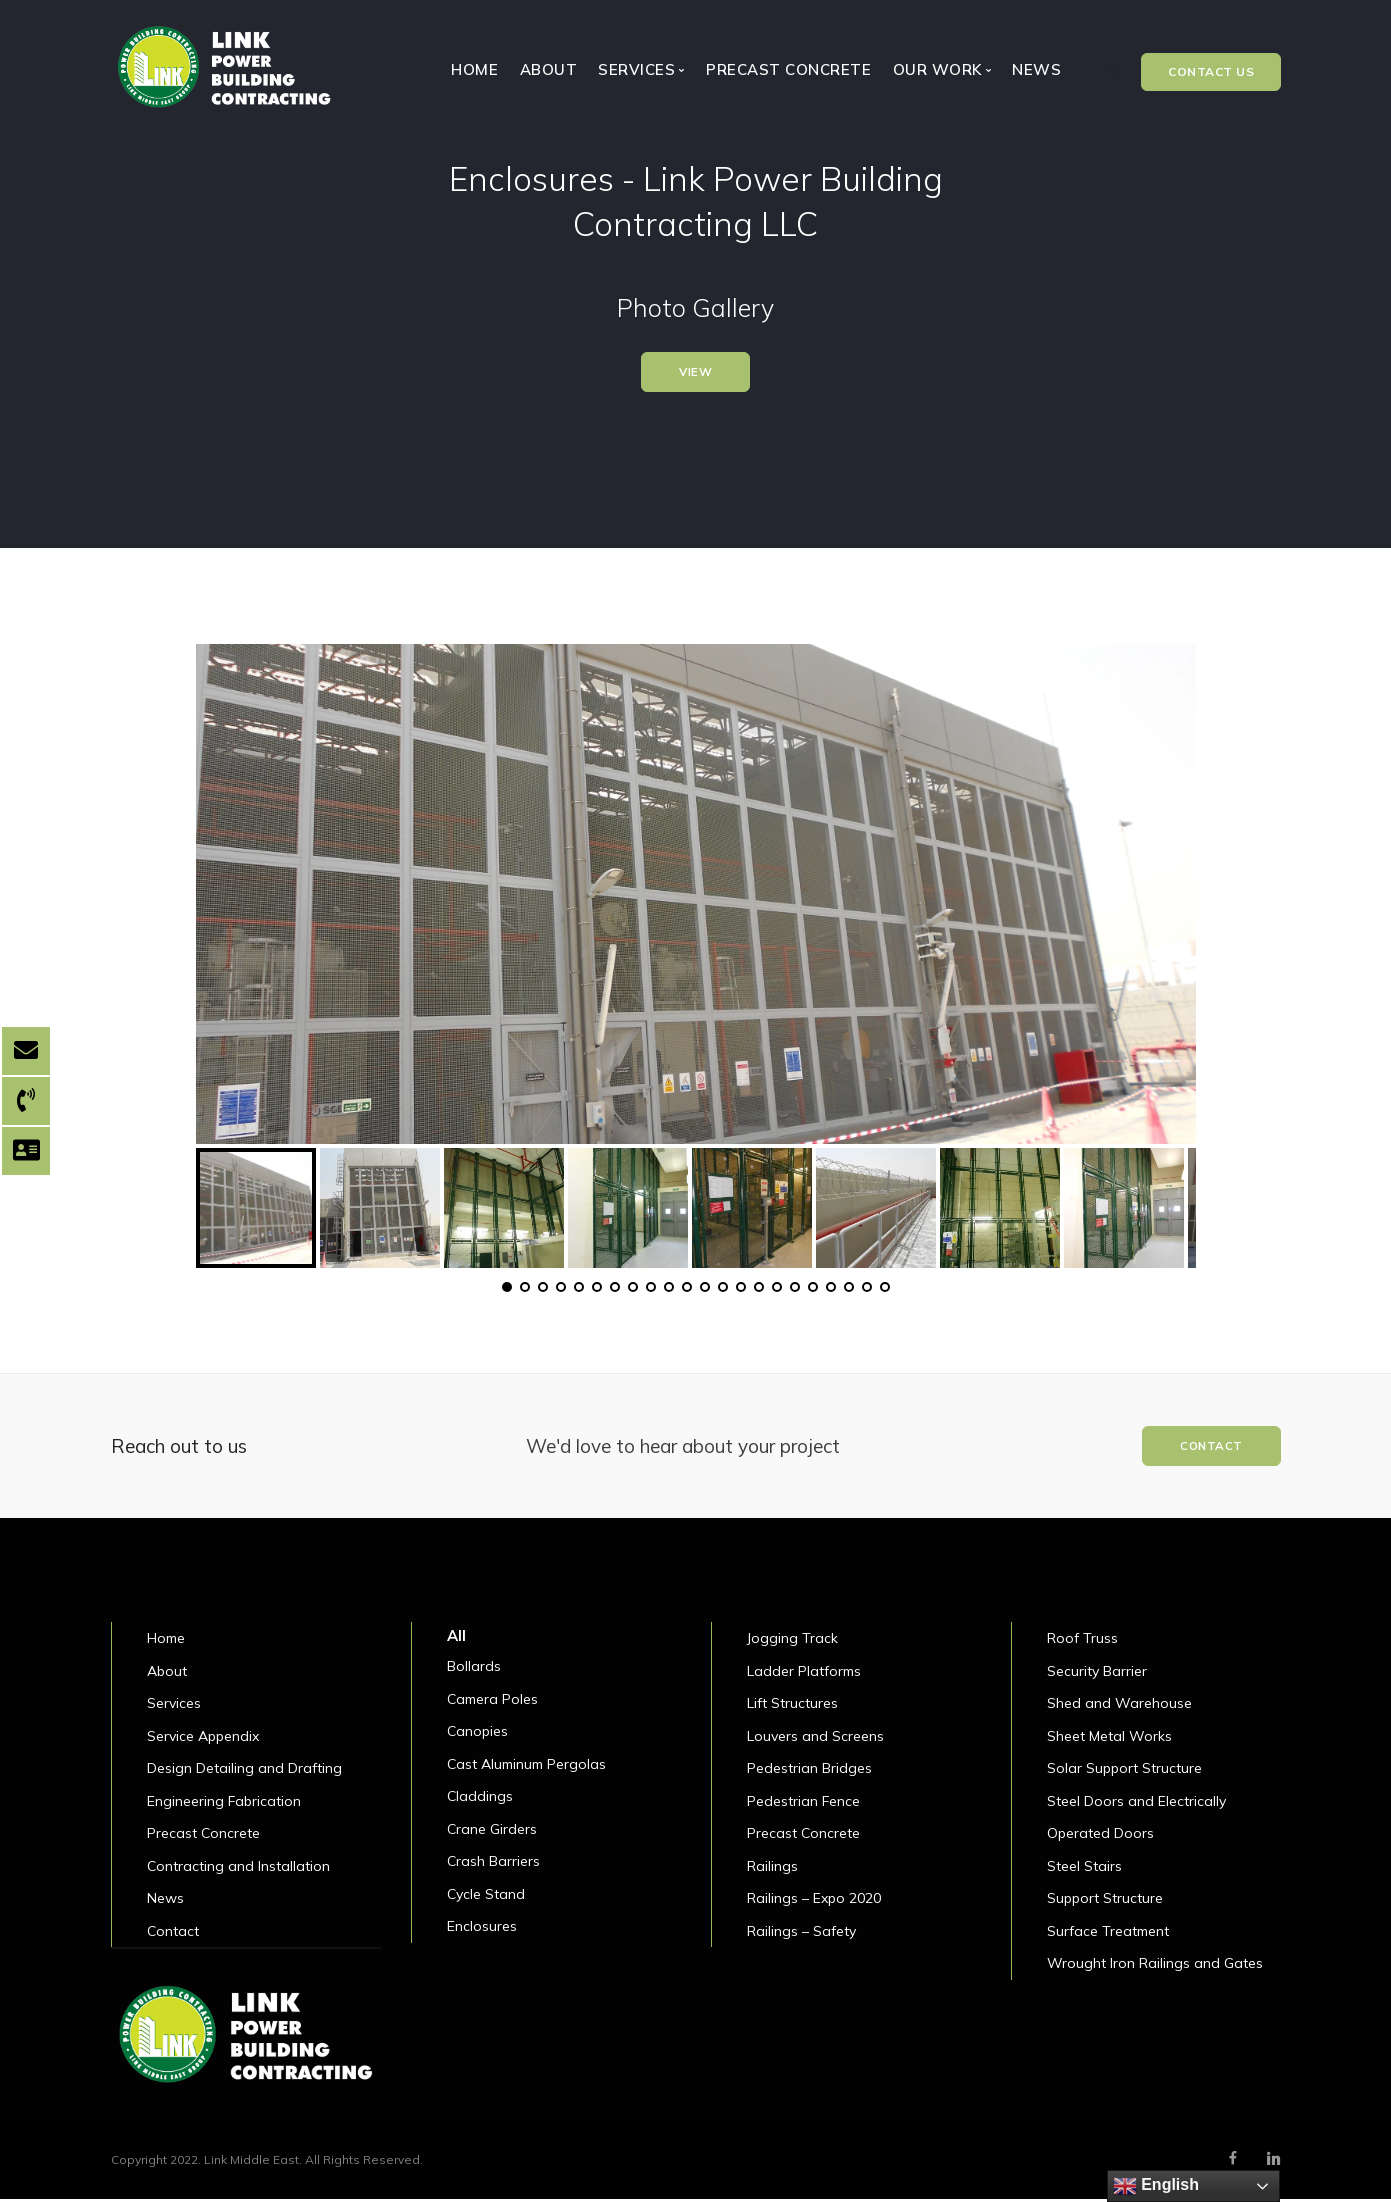  I want to click on Wrought Iron Railings and Gates, so click(1155, 1967).